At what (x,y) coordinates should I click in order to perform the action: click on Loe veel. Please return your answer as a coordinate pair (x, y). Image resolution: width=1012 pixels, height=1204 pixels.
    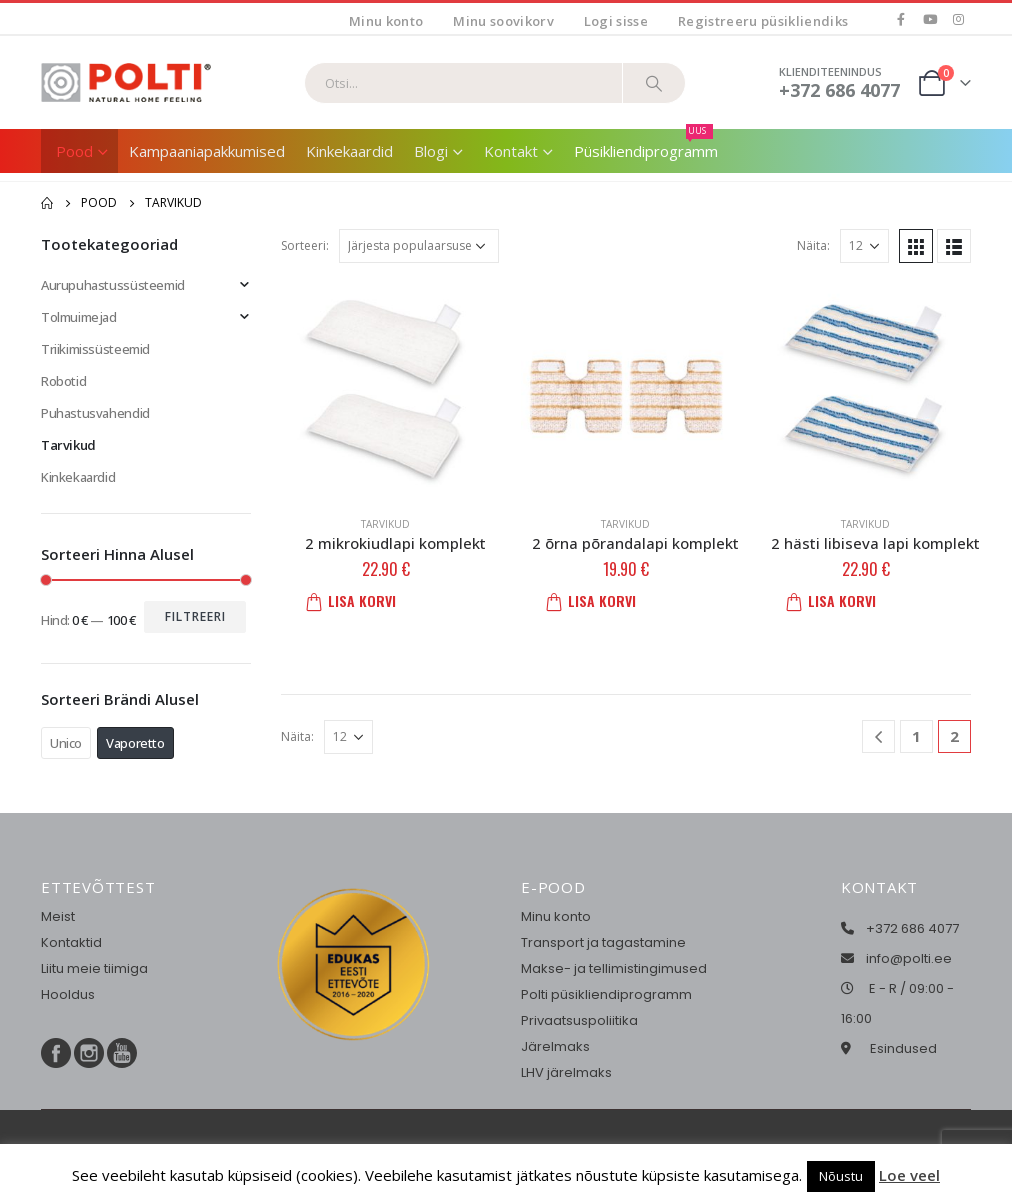
    Looking at the image, I should click on (909, 1175).